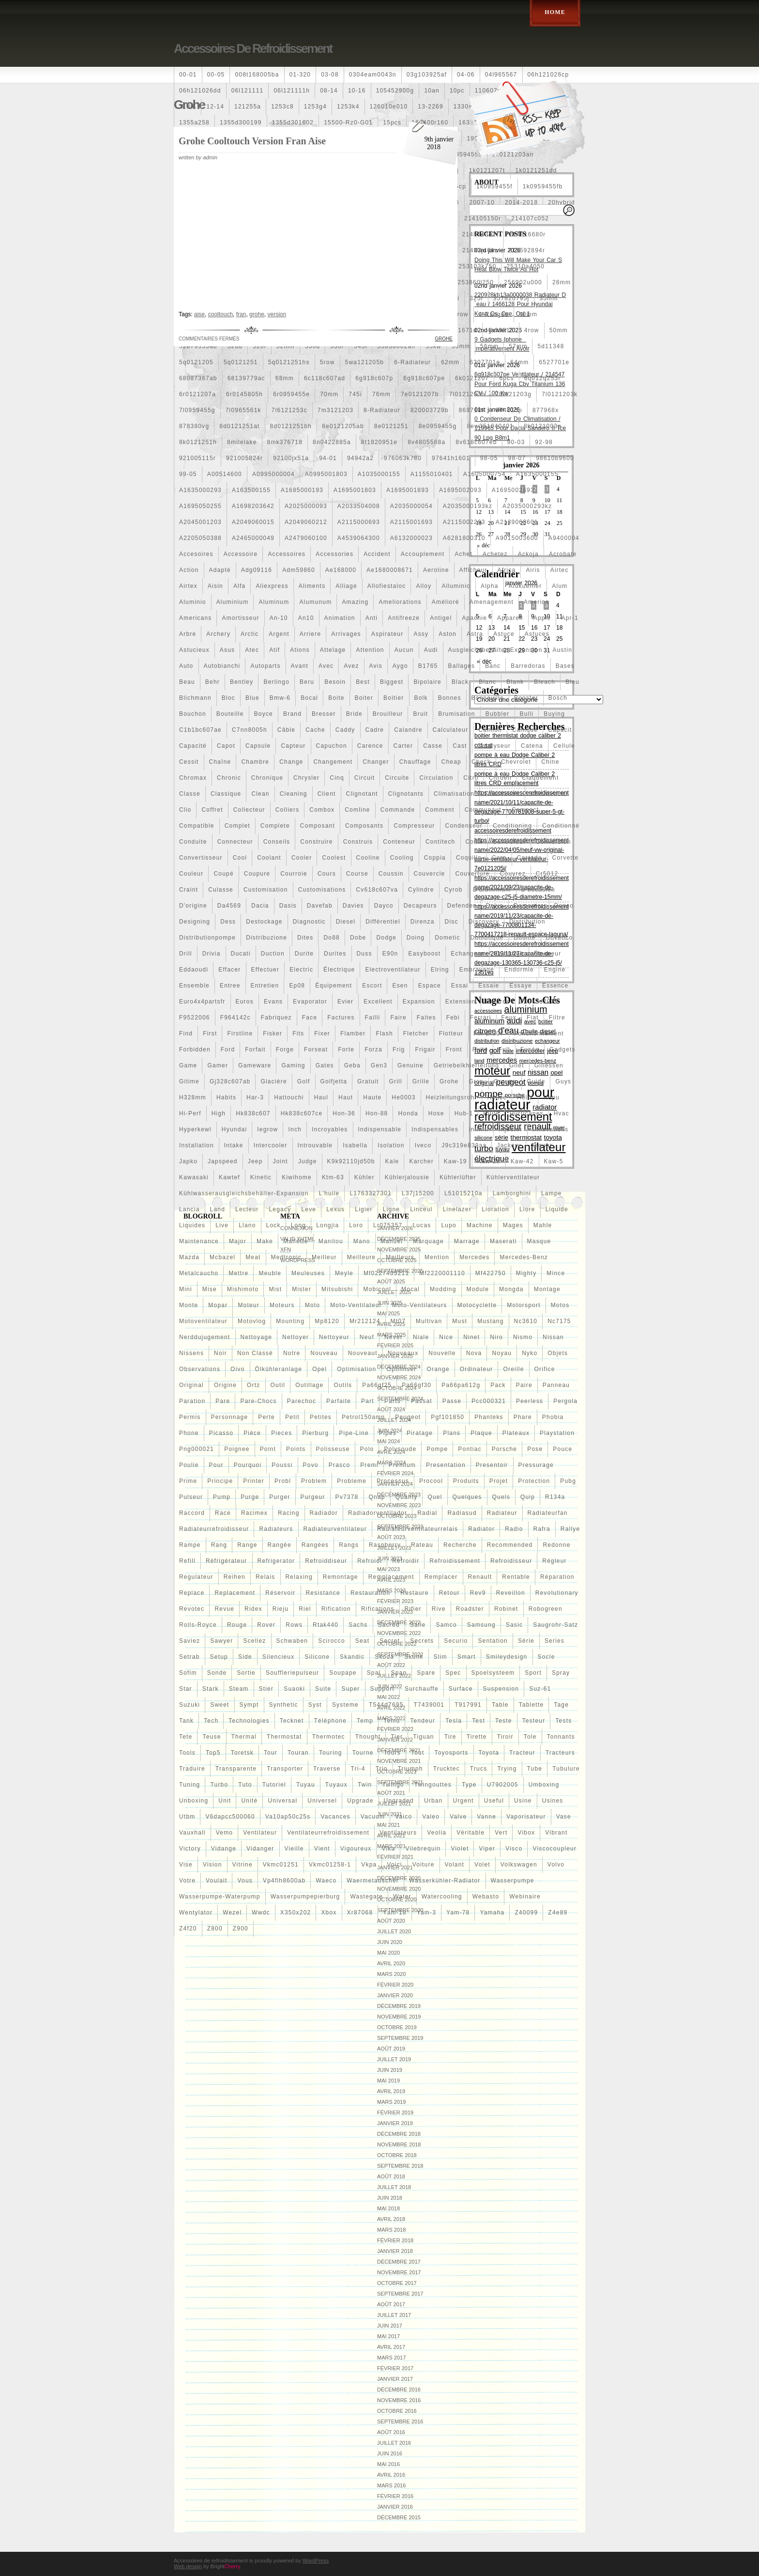 This screenshot has width=759, height=2576. What do you see at coordinates (399, 2517) in the screenshot?
I see `décembre 2015` at bounding box center [399, 2517].